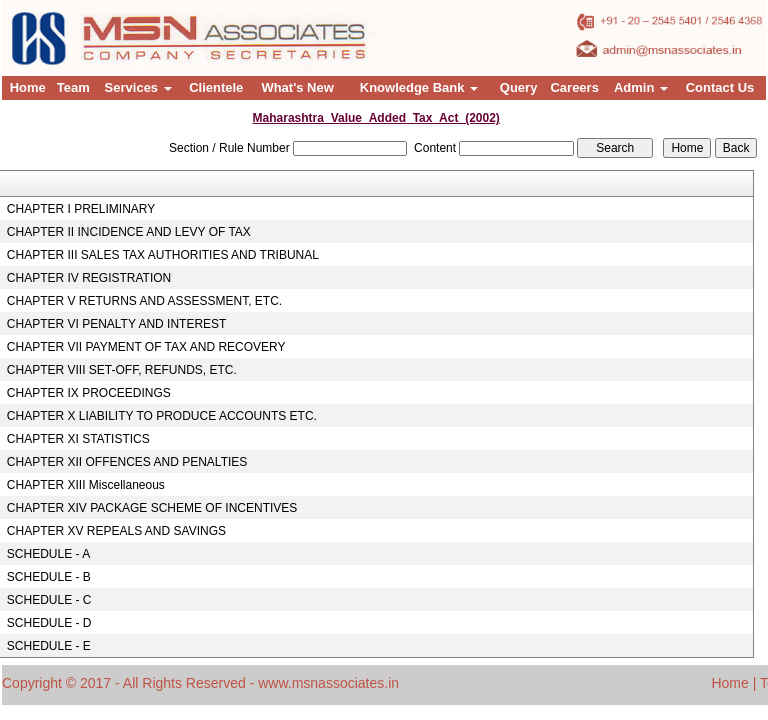 This screenshot has width=768, height=720. I want to click on Knowledge Bank, so click(419, 87).